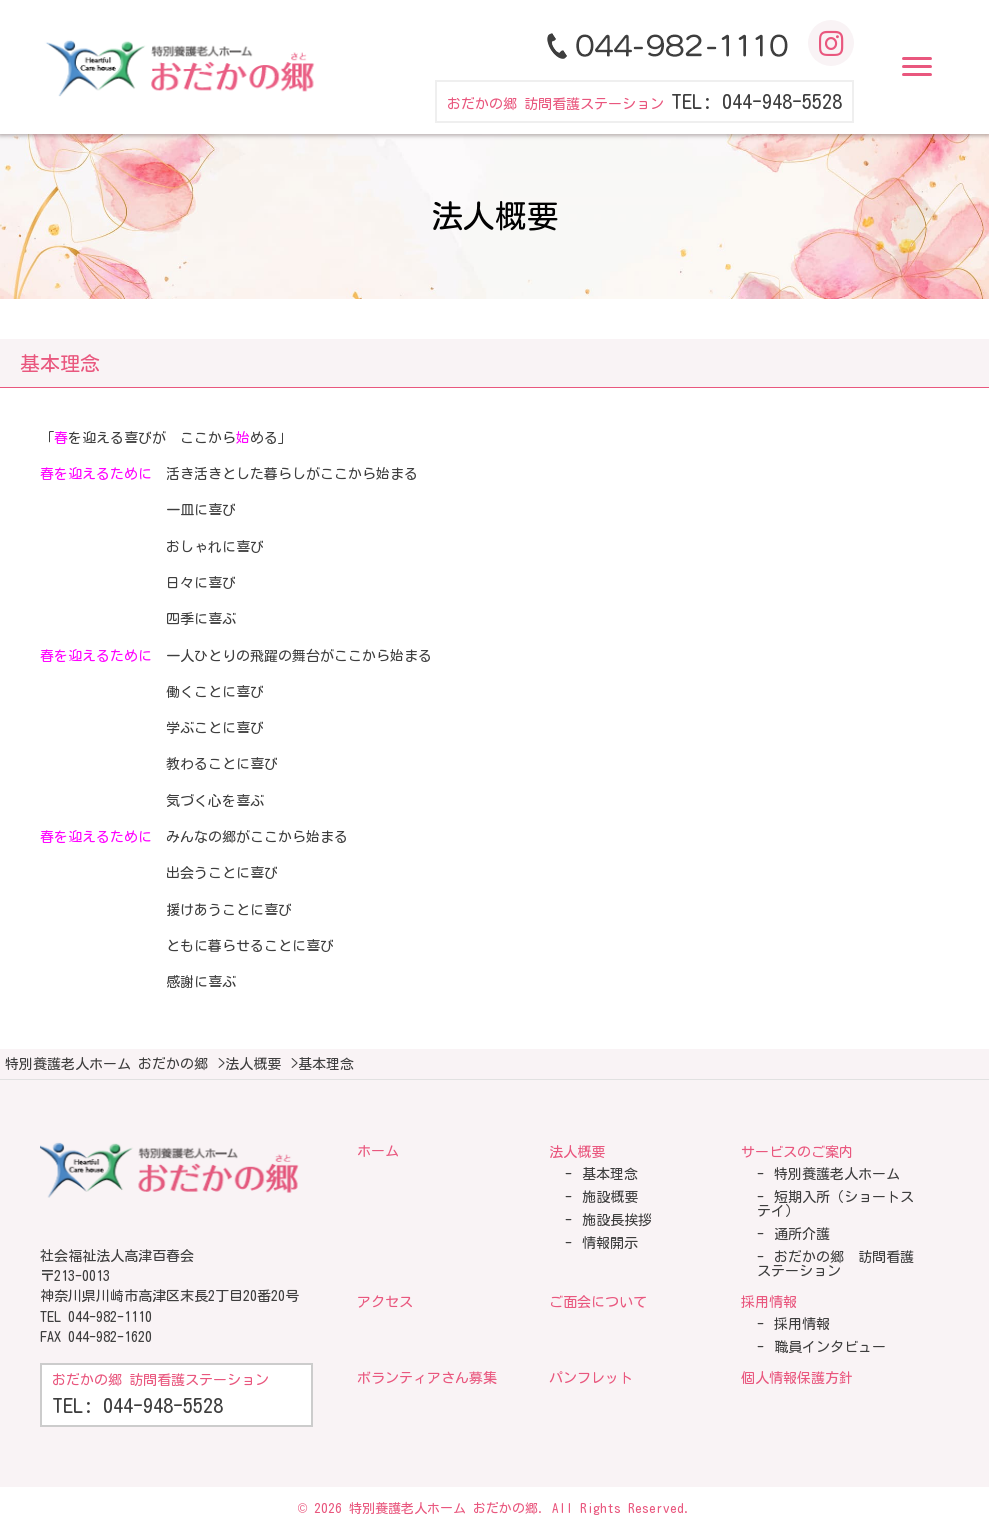 The image size is (989, 1534). Describe the element at coordinates (917, 67) in the screenshot. I see `[button]` at that location.